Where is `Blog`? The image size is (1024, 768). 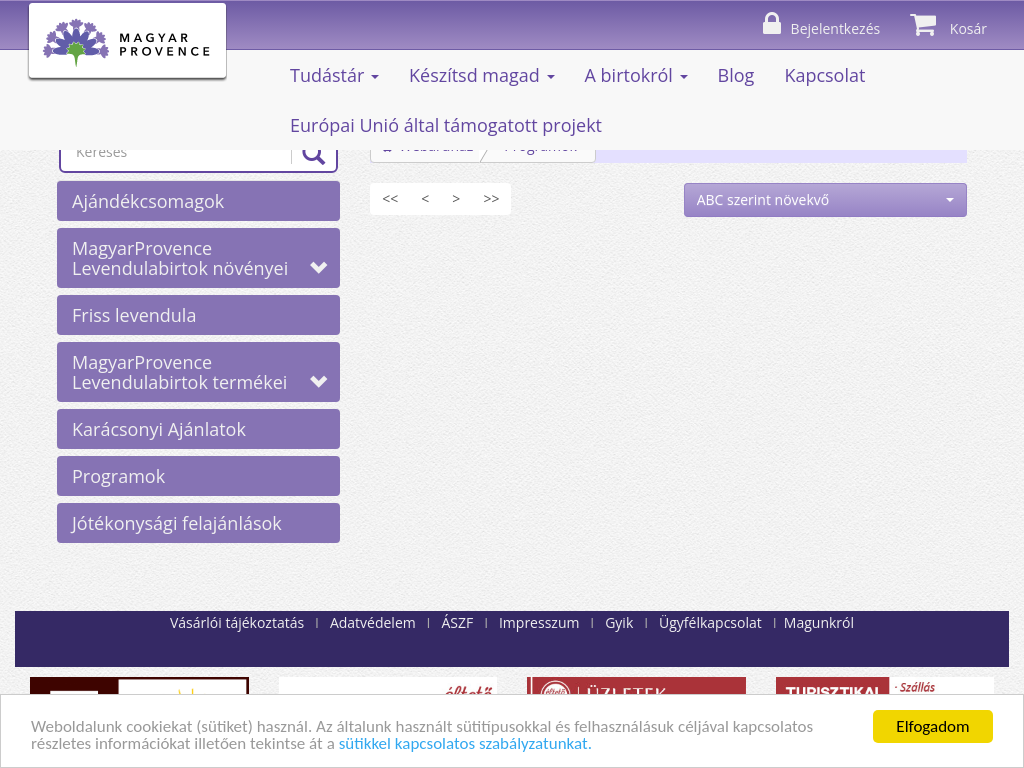 Blog is located at coordinates (736, 75).